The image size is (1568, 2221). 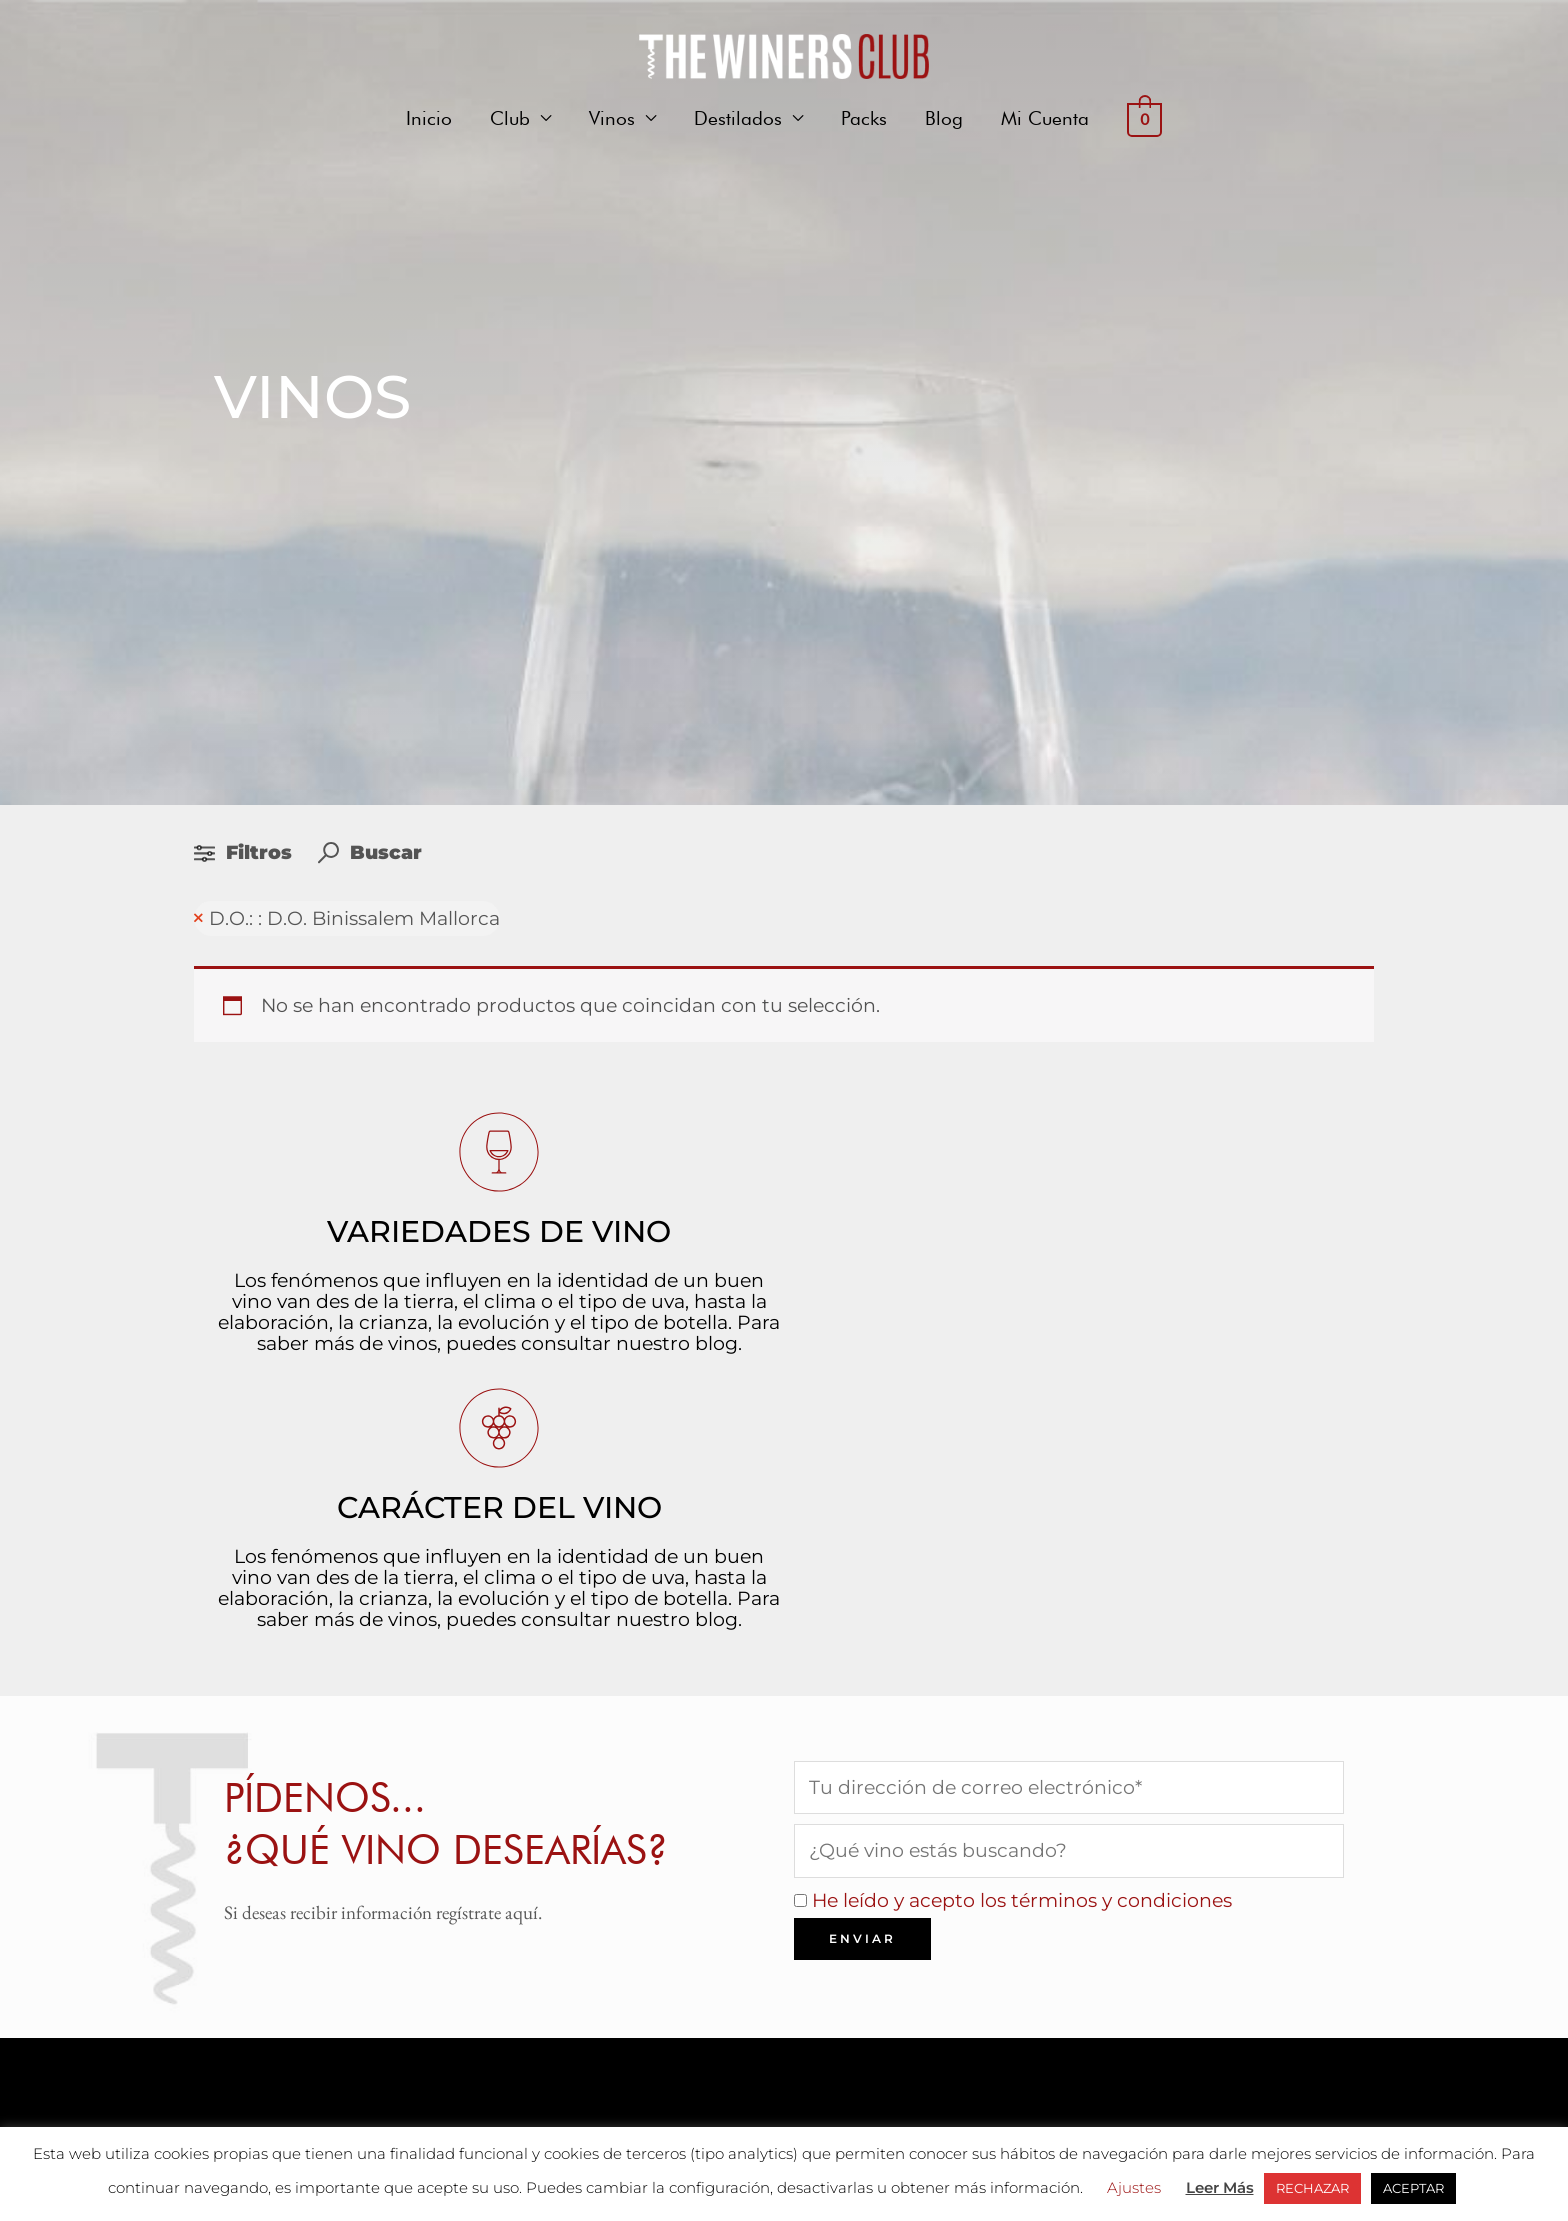 What do you see at coordinates (1144, 118) in the screenshot?
I see `[View Shopping Cart, empty]` at bounding box center [1144, 118].